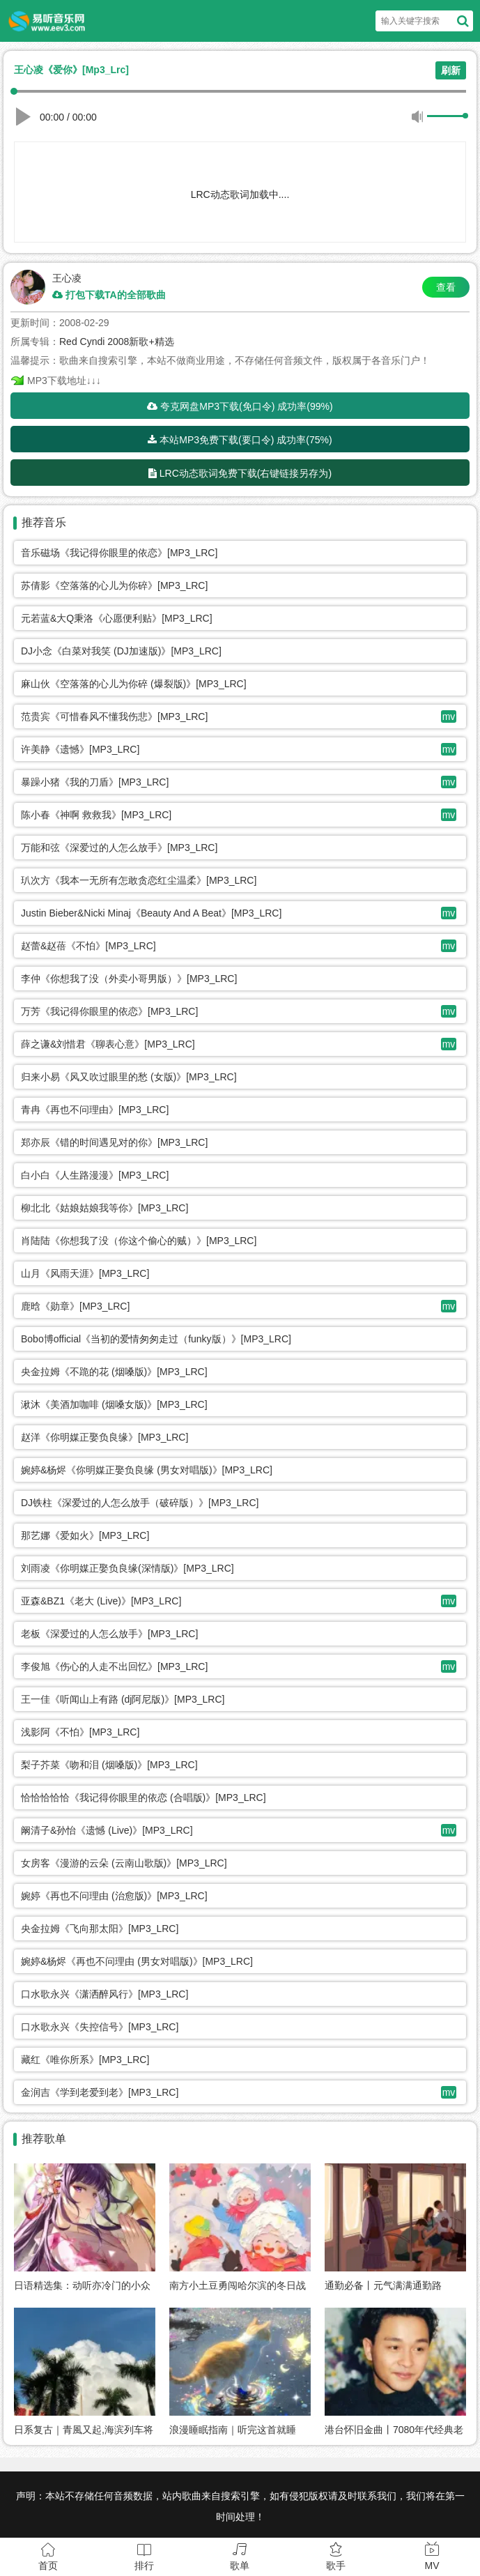  What do you see at coordinates (240, 473) in the screenshot?
I see `LRC动态歌词免费下载(右键链接另存为)` at bounding box center [240, 473].